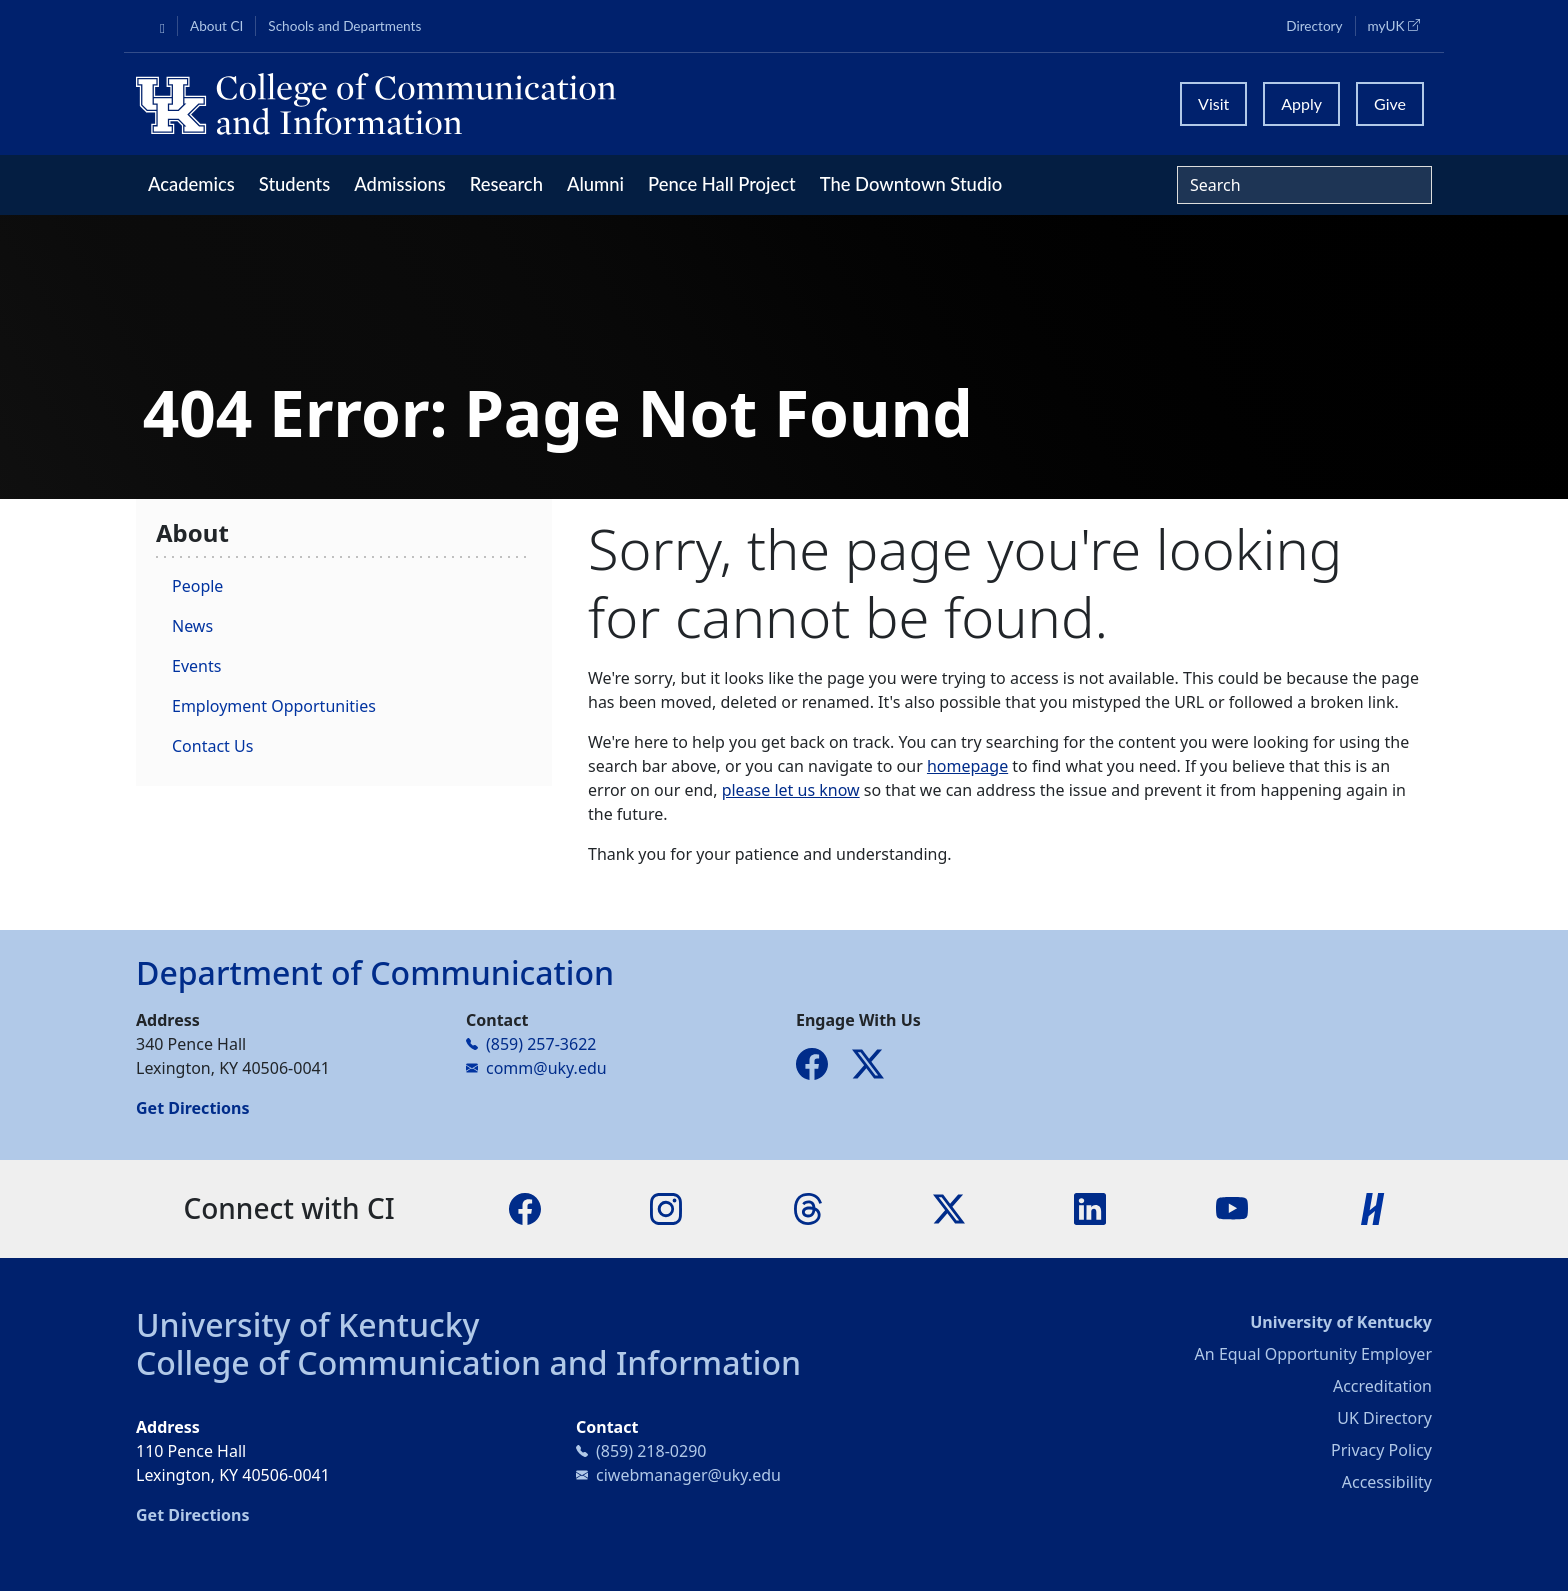 This screenshot has height=1591, width=1568. What do you see at coordinates (1313, 1354) in the screenshot?
I see `An Equal Opportunity Employer` at bounding box center [1313, 1354].